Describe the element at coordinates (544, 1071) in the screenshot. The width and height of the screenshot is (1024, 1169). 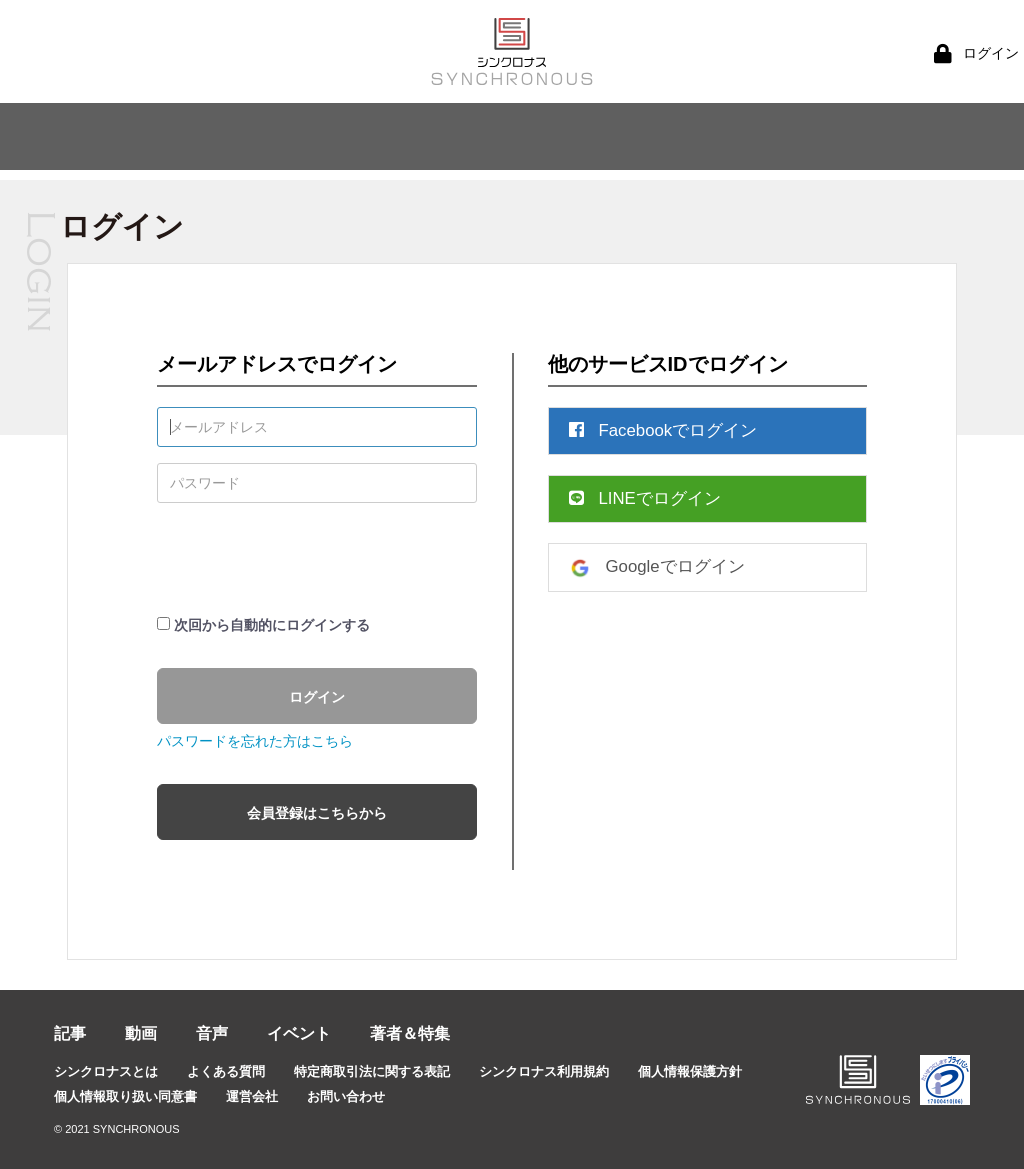
I see `シンクロナス利用規約` at that location.